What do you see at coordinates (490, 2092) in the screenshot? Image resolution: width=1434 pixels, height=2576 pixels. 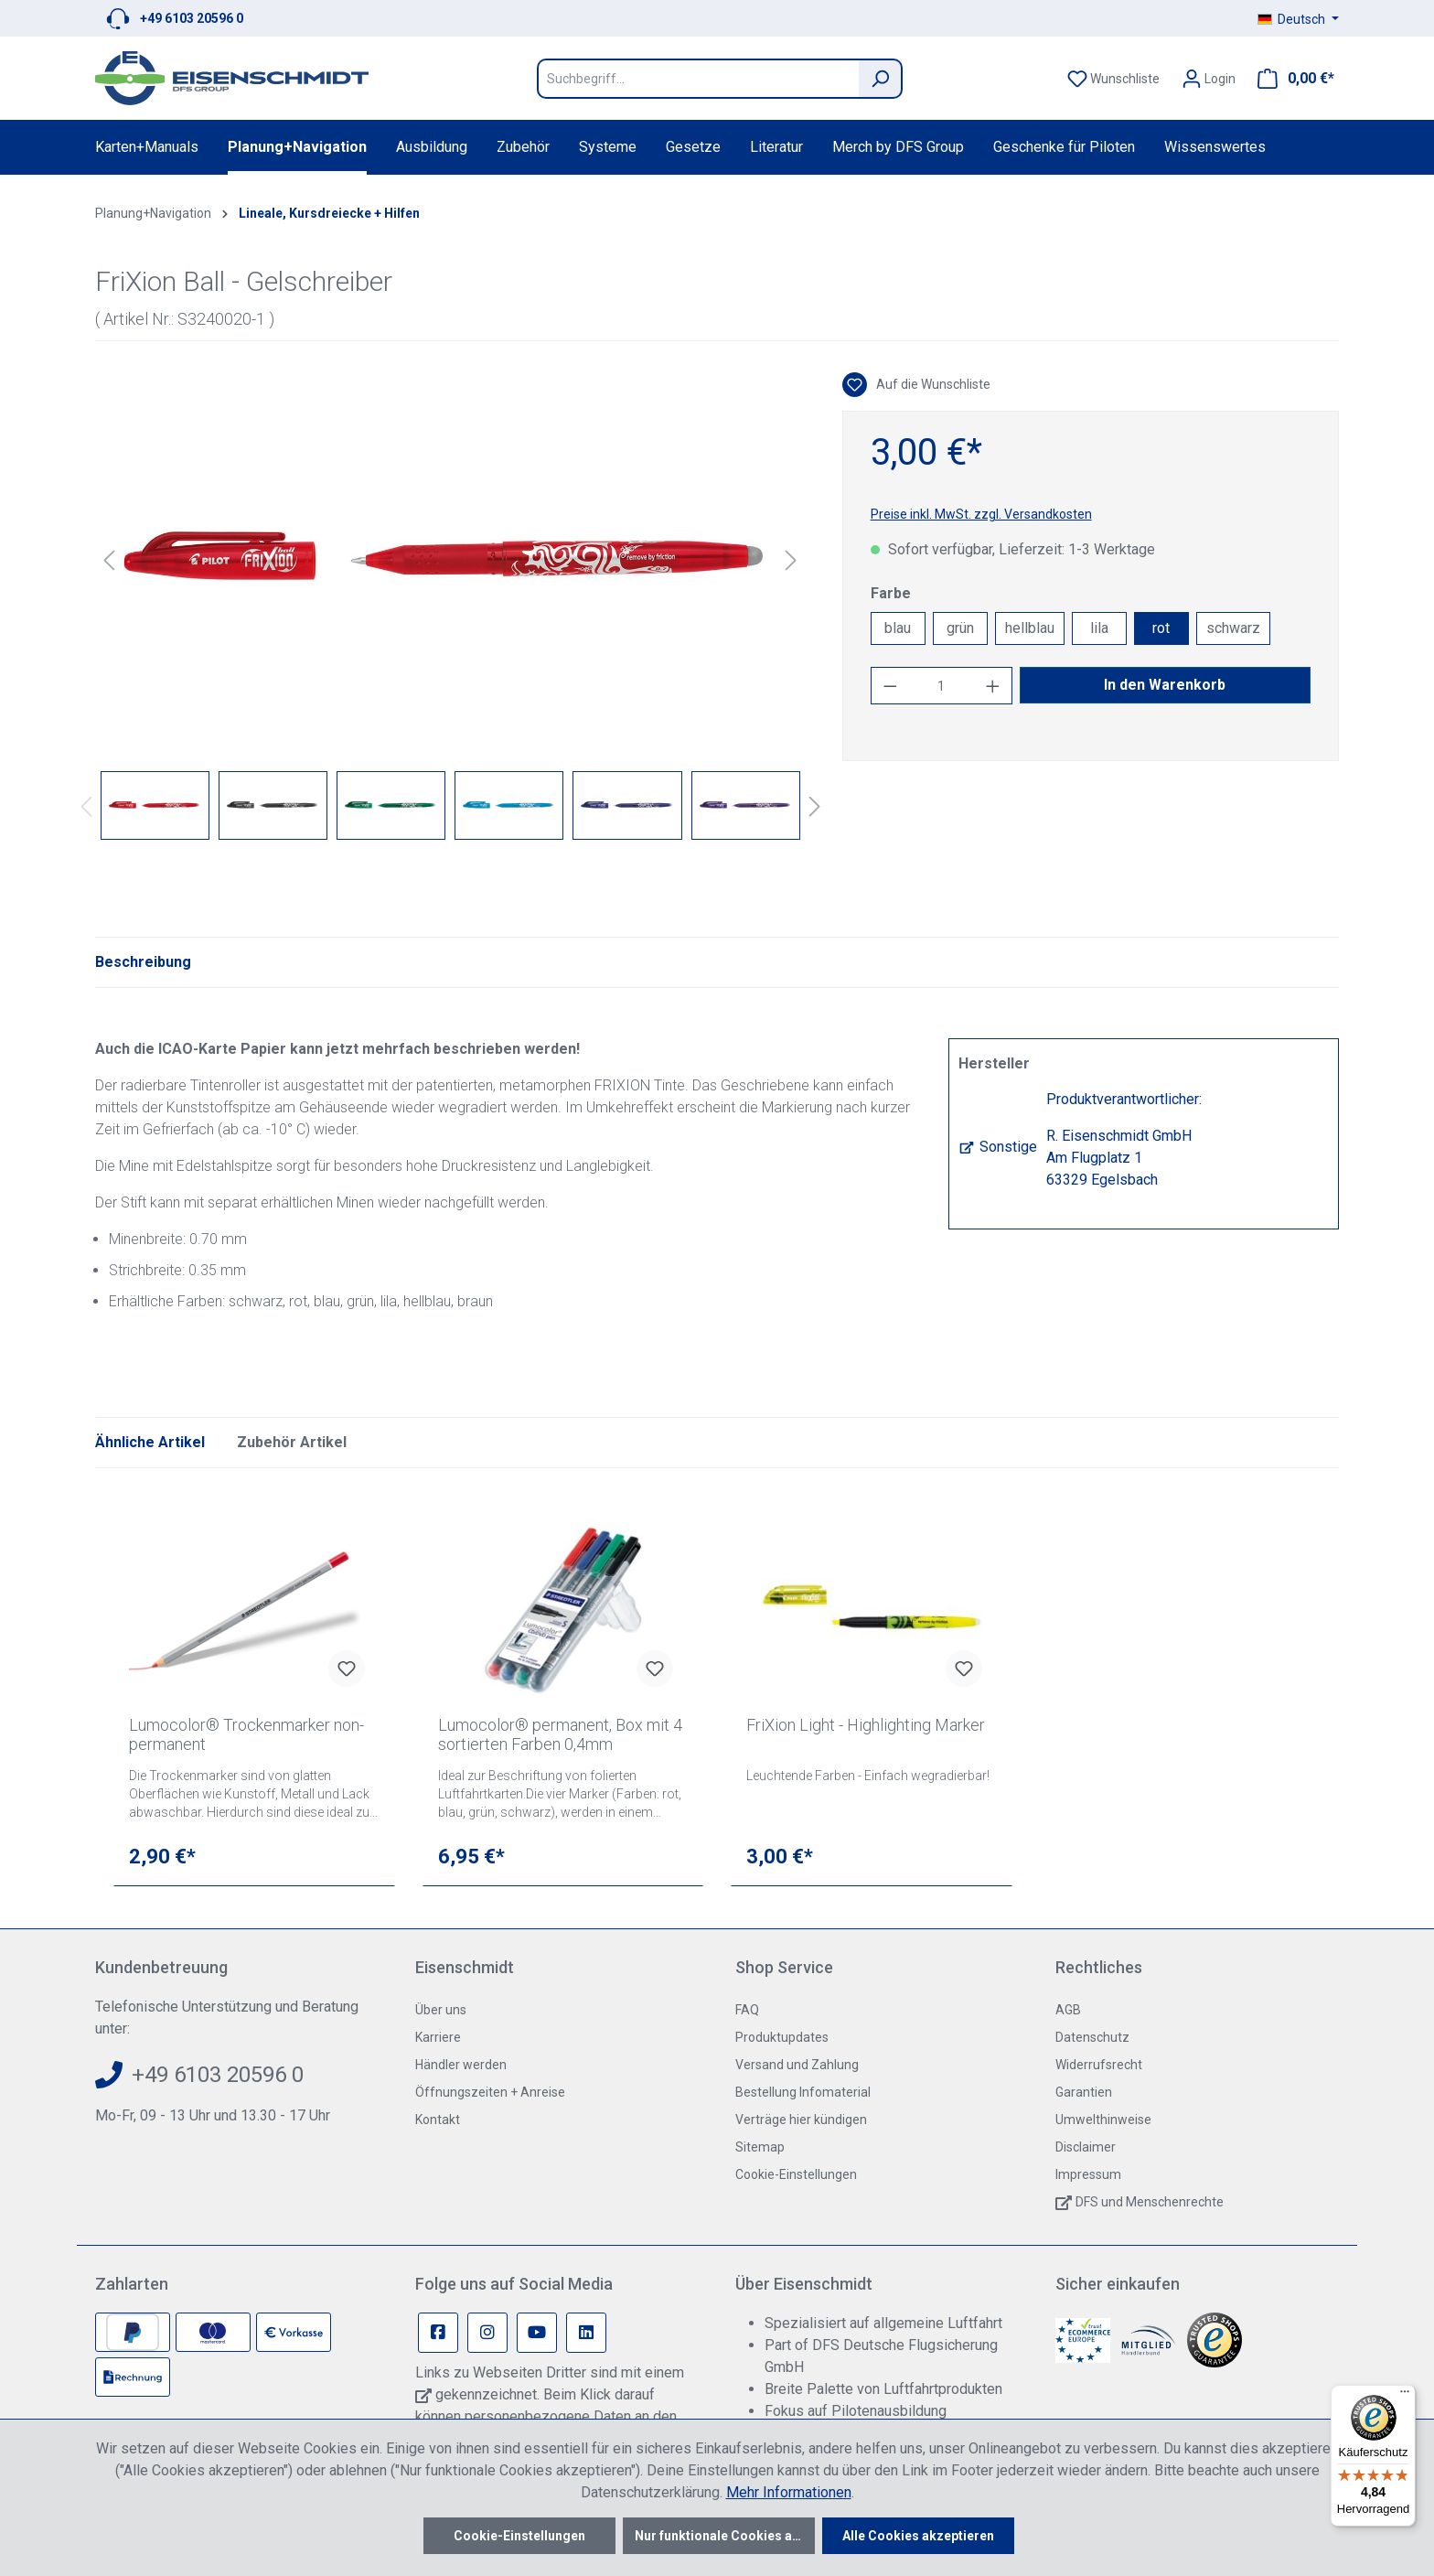 I see `Öffnungszeiten + Anreise` at bounding box center [490, 2092].